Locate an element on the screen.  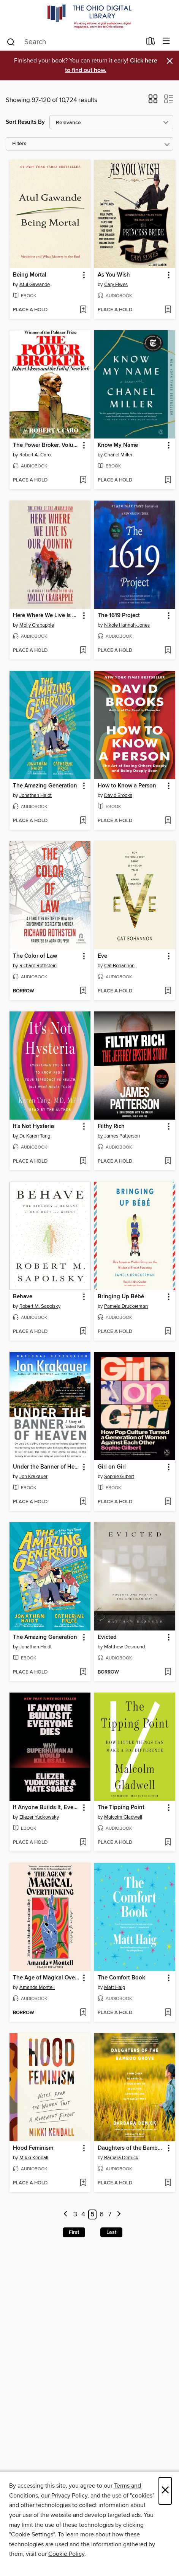
Cary Elwes [Search for all titles by Cary Elwes] is located at coordinates (116, 285).